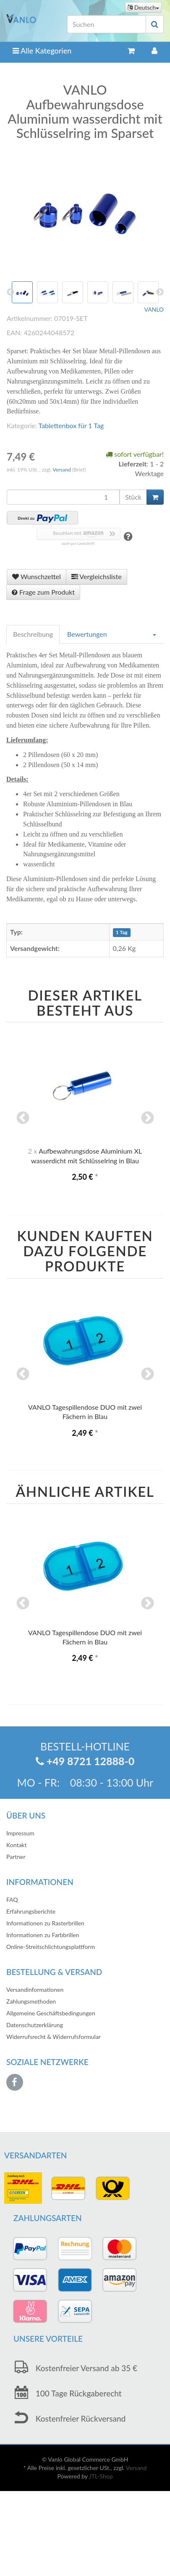 The width and height of the screenshot is (170, 2576). What do you see at coordinates (53, 2036) in the screenshot?
I see `Widerrufsrecht & Widerrufsformular` at bounding box center [53, 2036].